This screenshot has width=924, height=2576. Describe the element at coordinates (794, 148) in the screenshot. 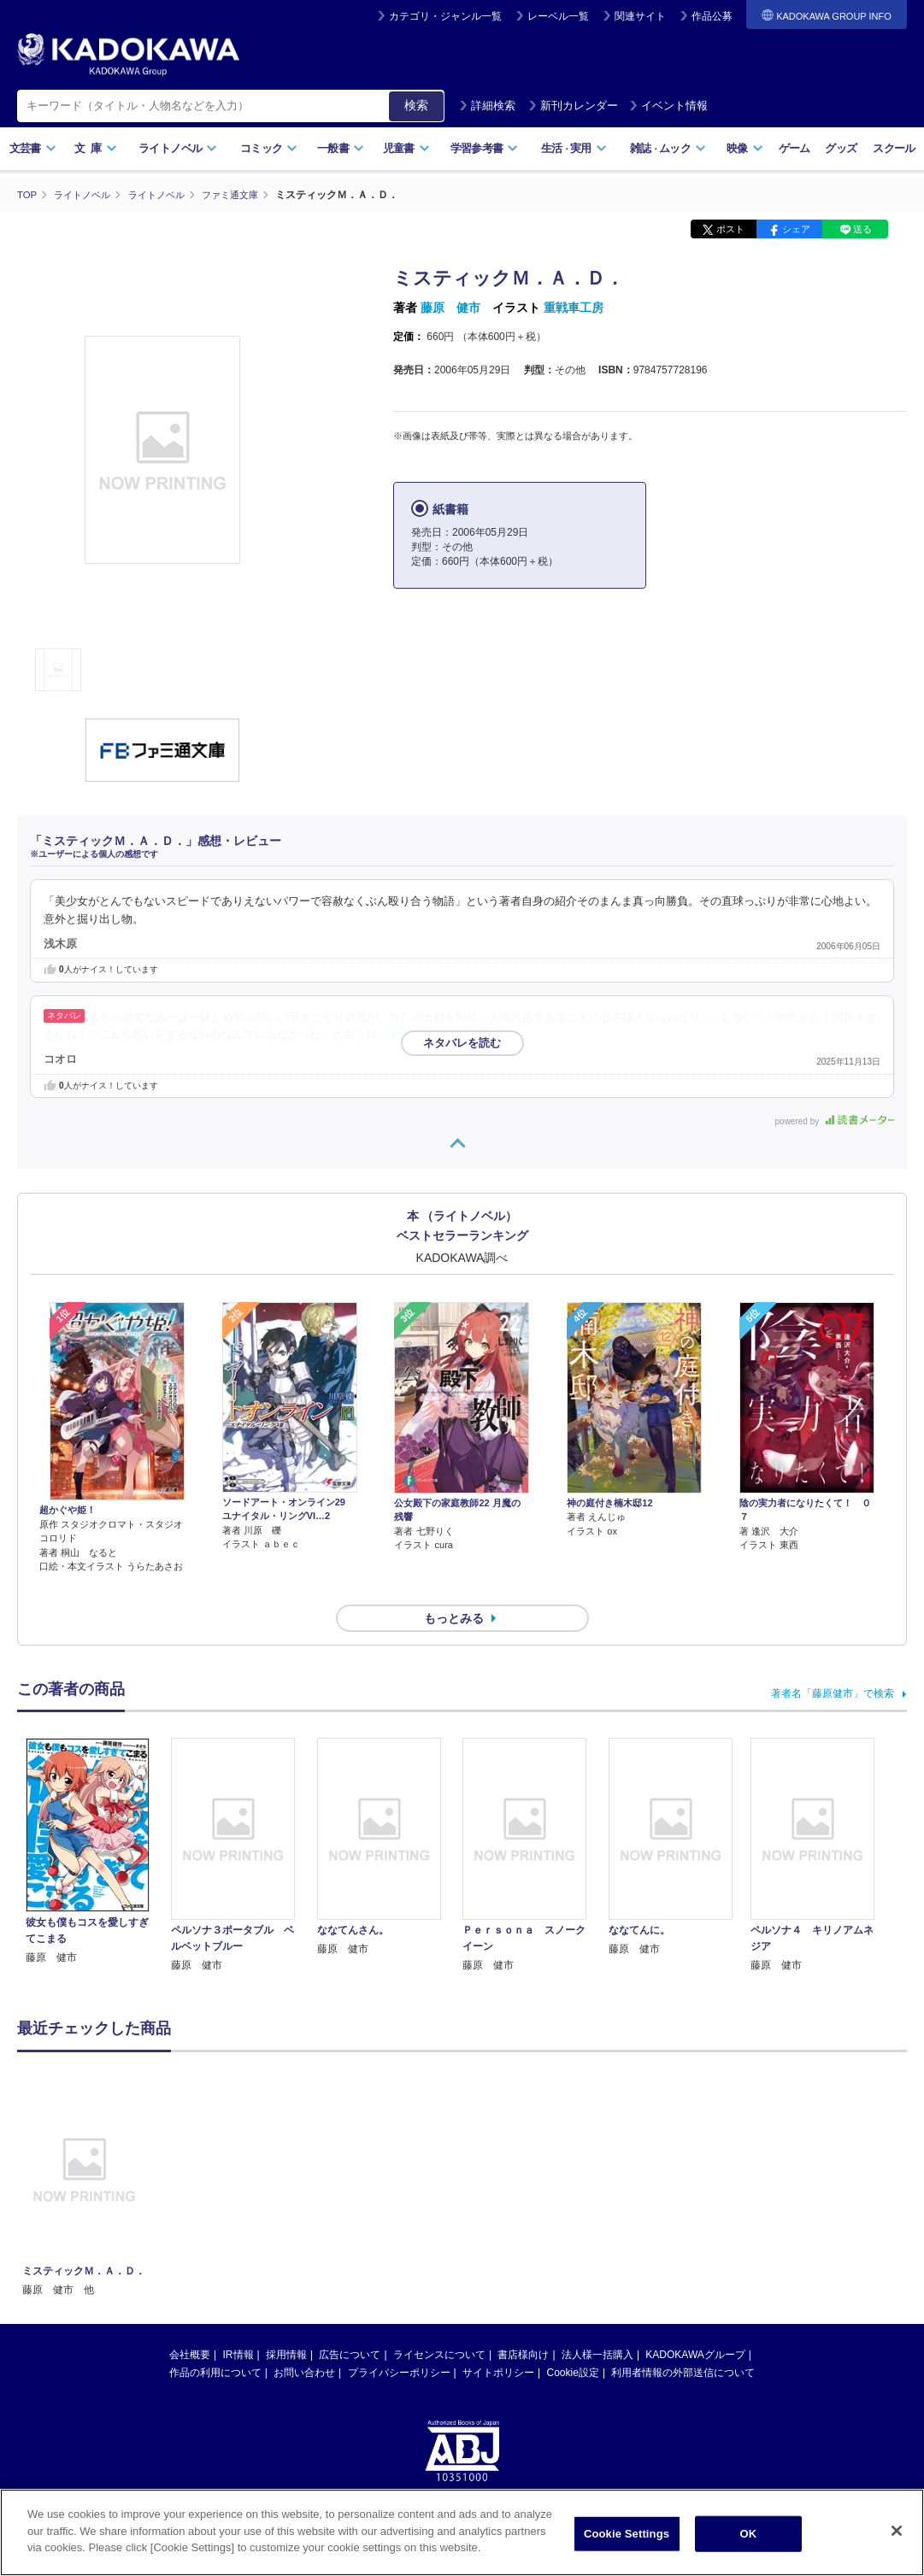

I see `ゲーム` at that location.